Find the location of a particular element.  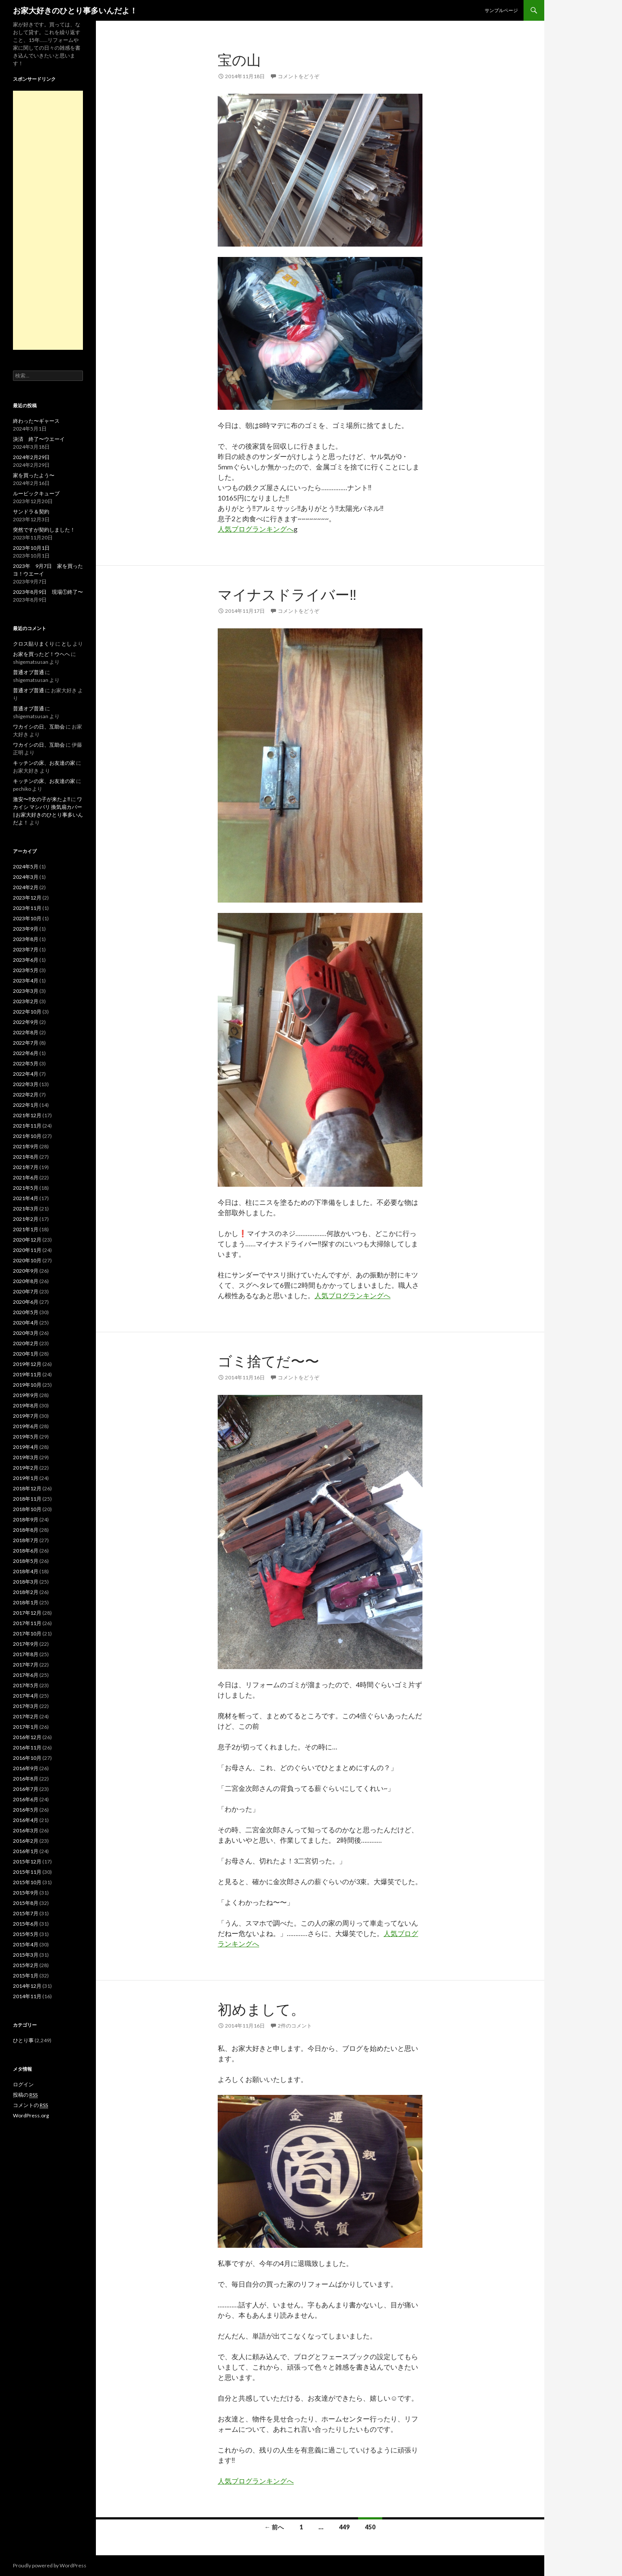

コメントをどうぞ is located at coordinates (298, 76).